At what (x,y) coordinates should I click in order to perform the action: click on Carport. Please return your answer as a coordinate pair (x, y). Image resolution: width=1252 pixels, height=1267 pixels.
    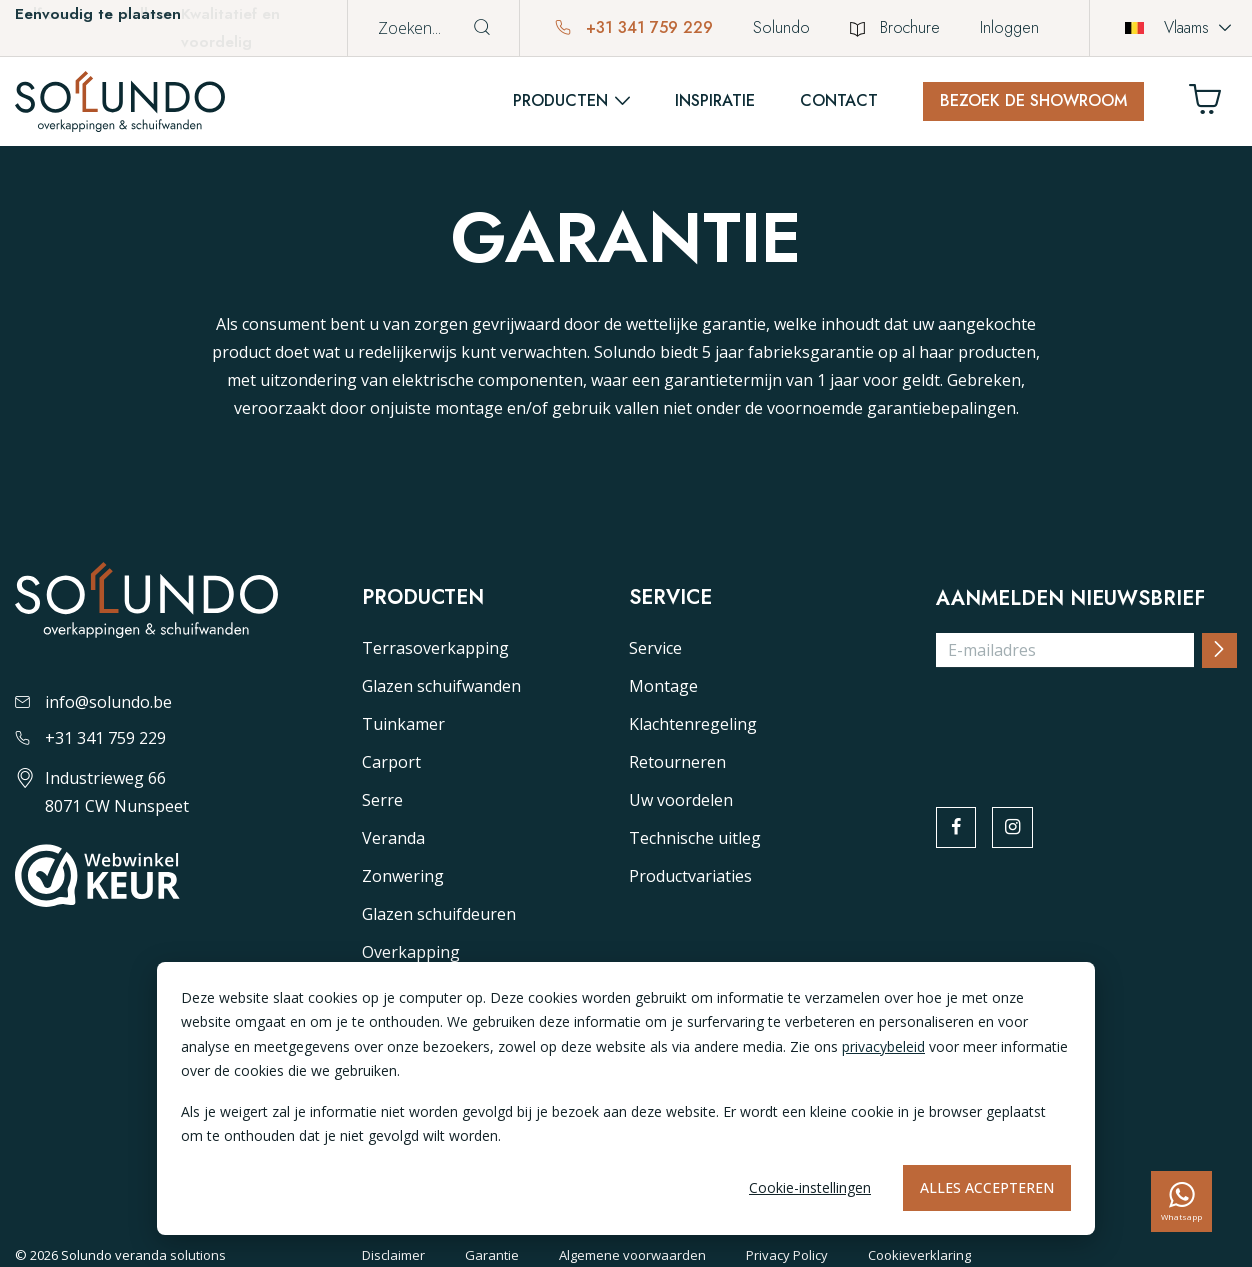
    Looking at the image, I should click on (391, 762).